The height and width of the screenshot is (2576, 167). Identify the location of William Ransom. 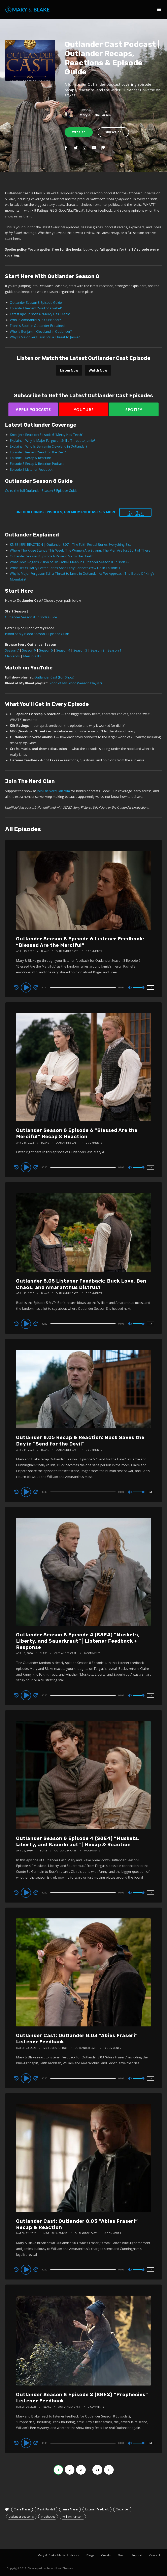
(72, 2516).